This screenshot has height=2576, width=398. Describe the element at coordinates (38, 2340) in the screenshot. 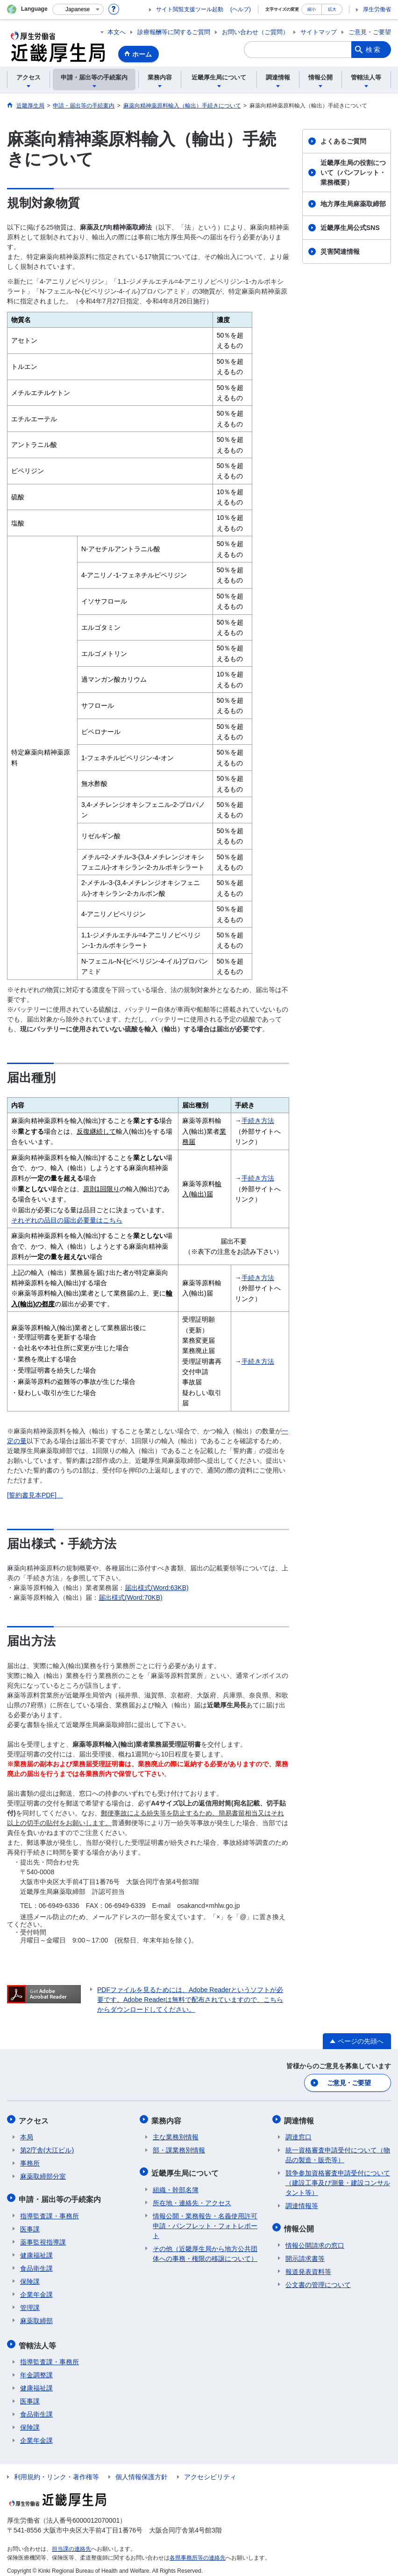

I see `管轄法人等` at that location.